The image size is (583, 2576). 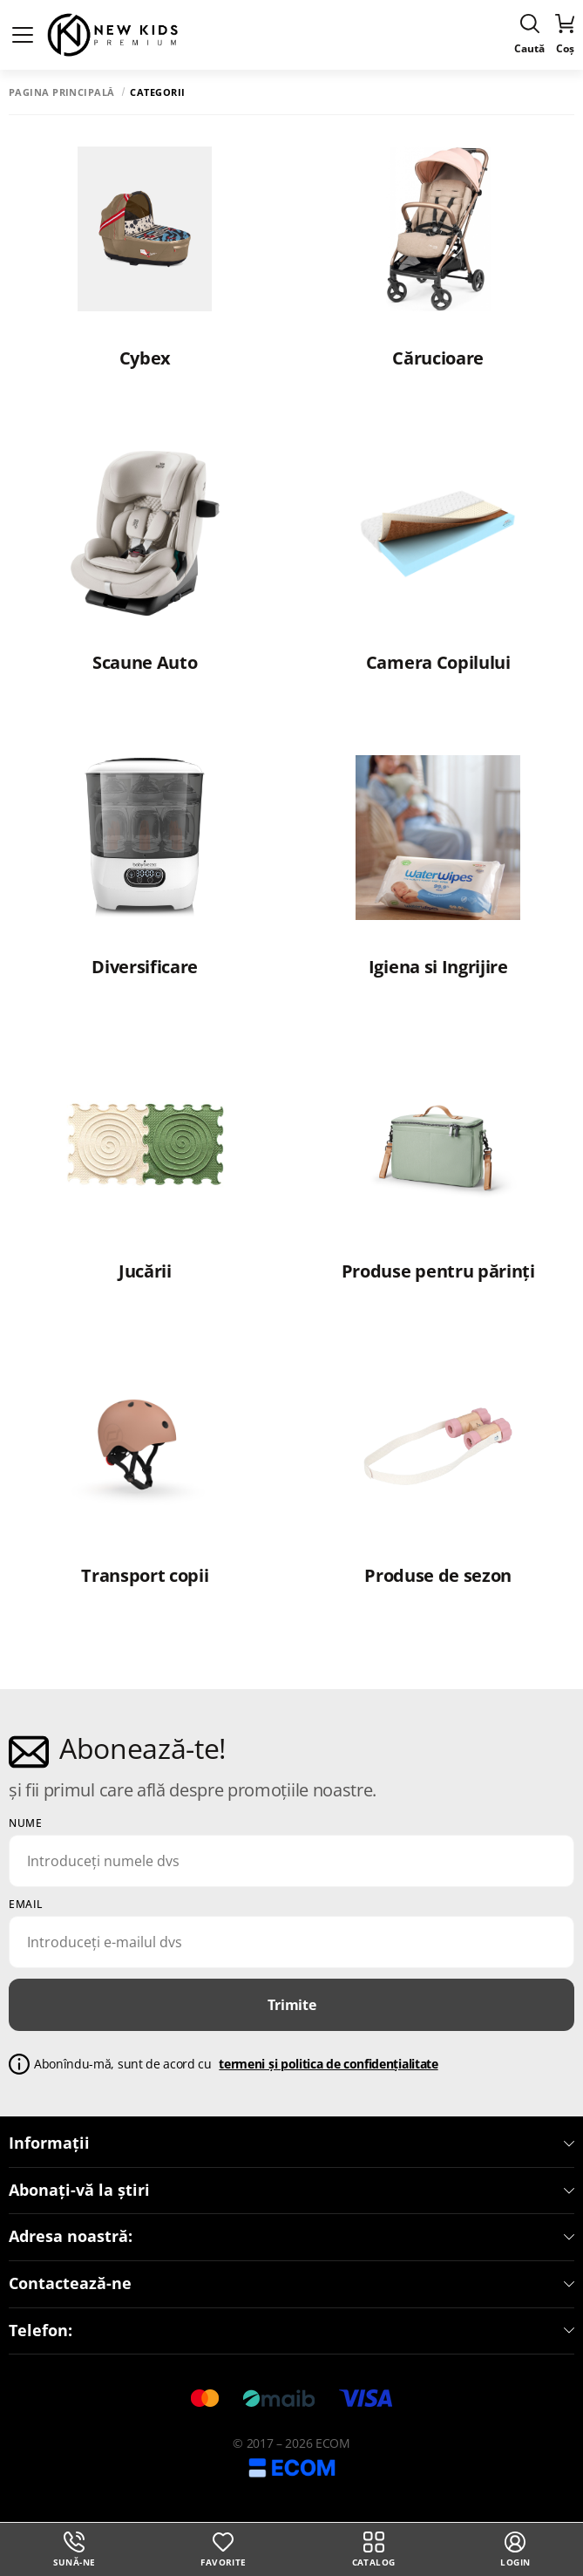 What do you see at coordinates (223, 2550) in the screenshot?
I see `Favorite` at bounding box center [223, 2550].